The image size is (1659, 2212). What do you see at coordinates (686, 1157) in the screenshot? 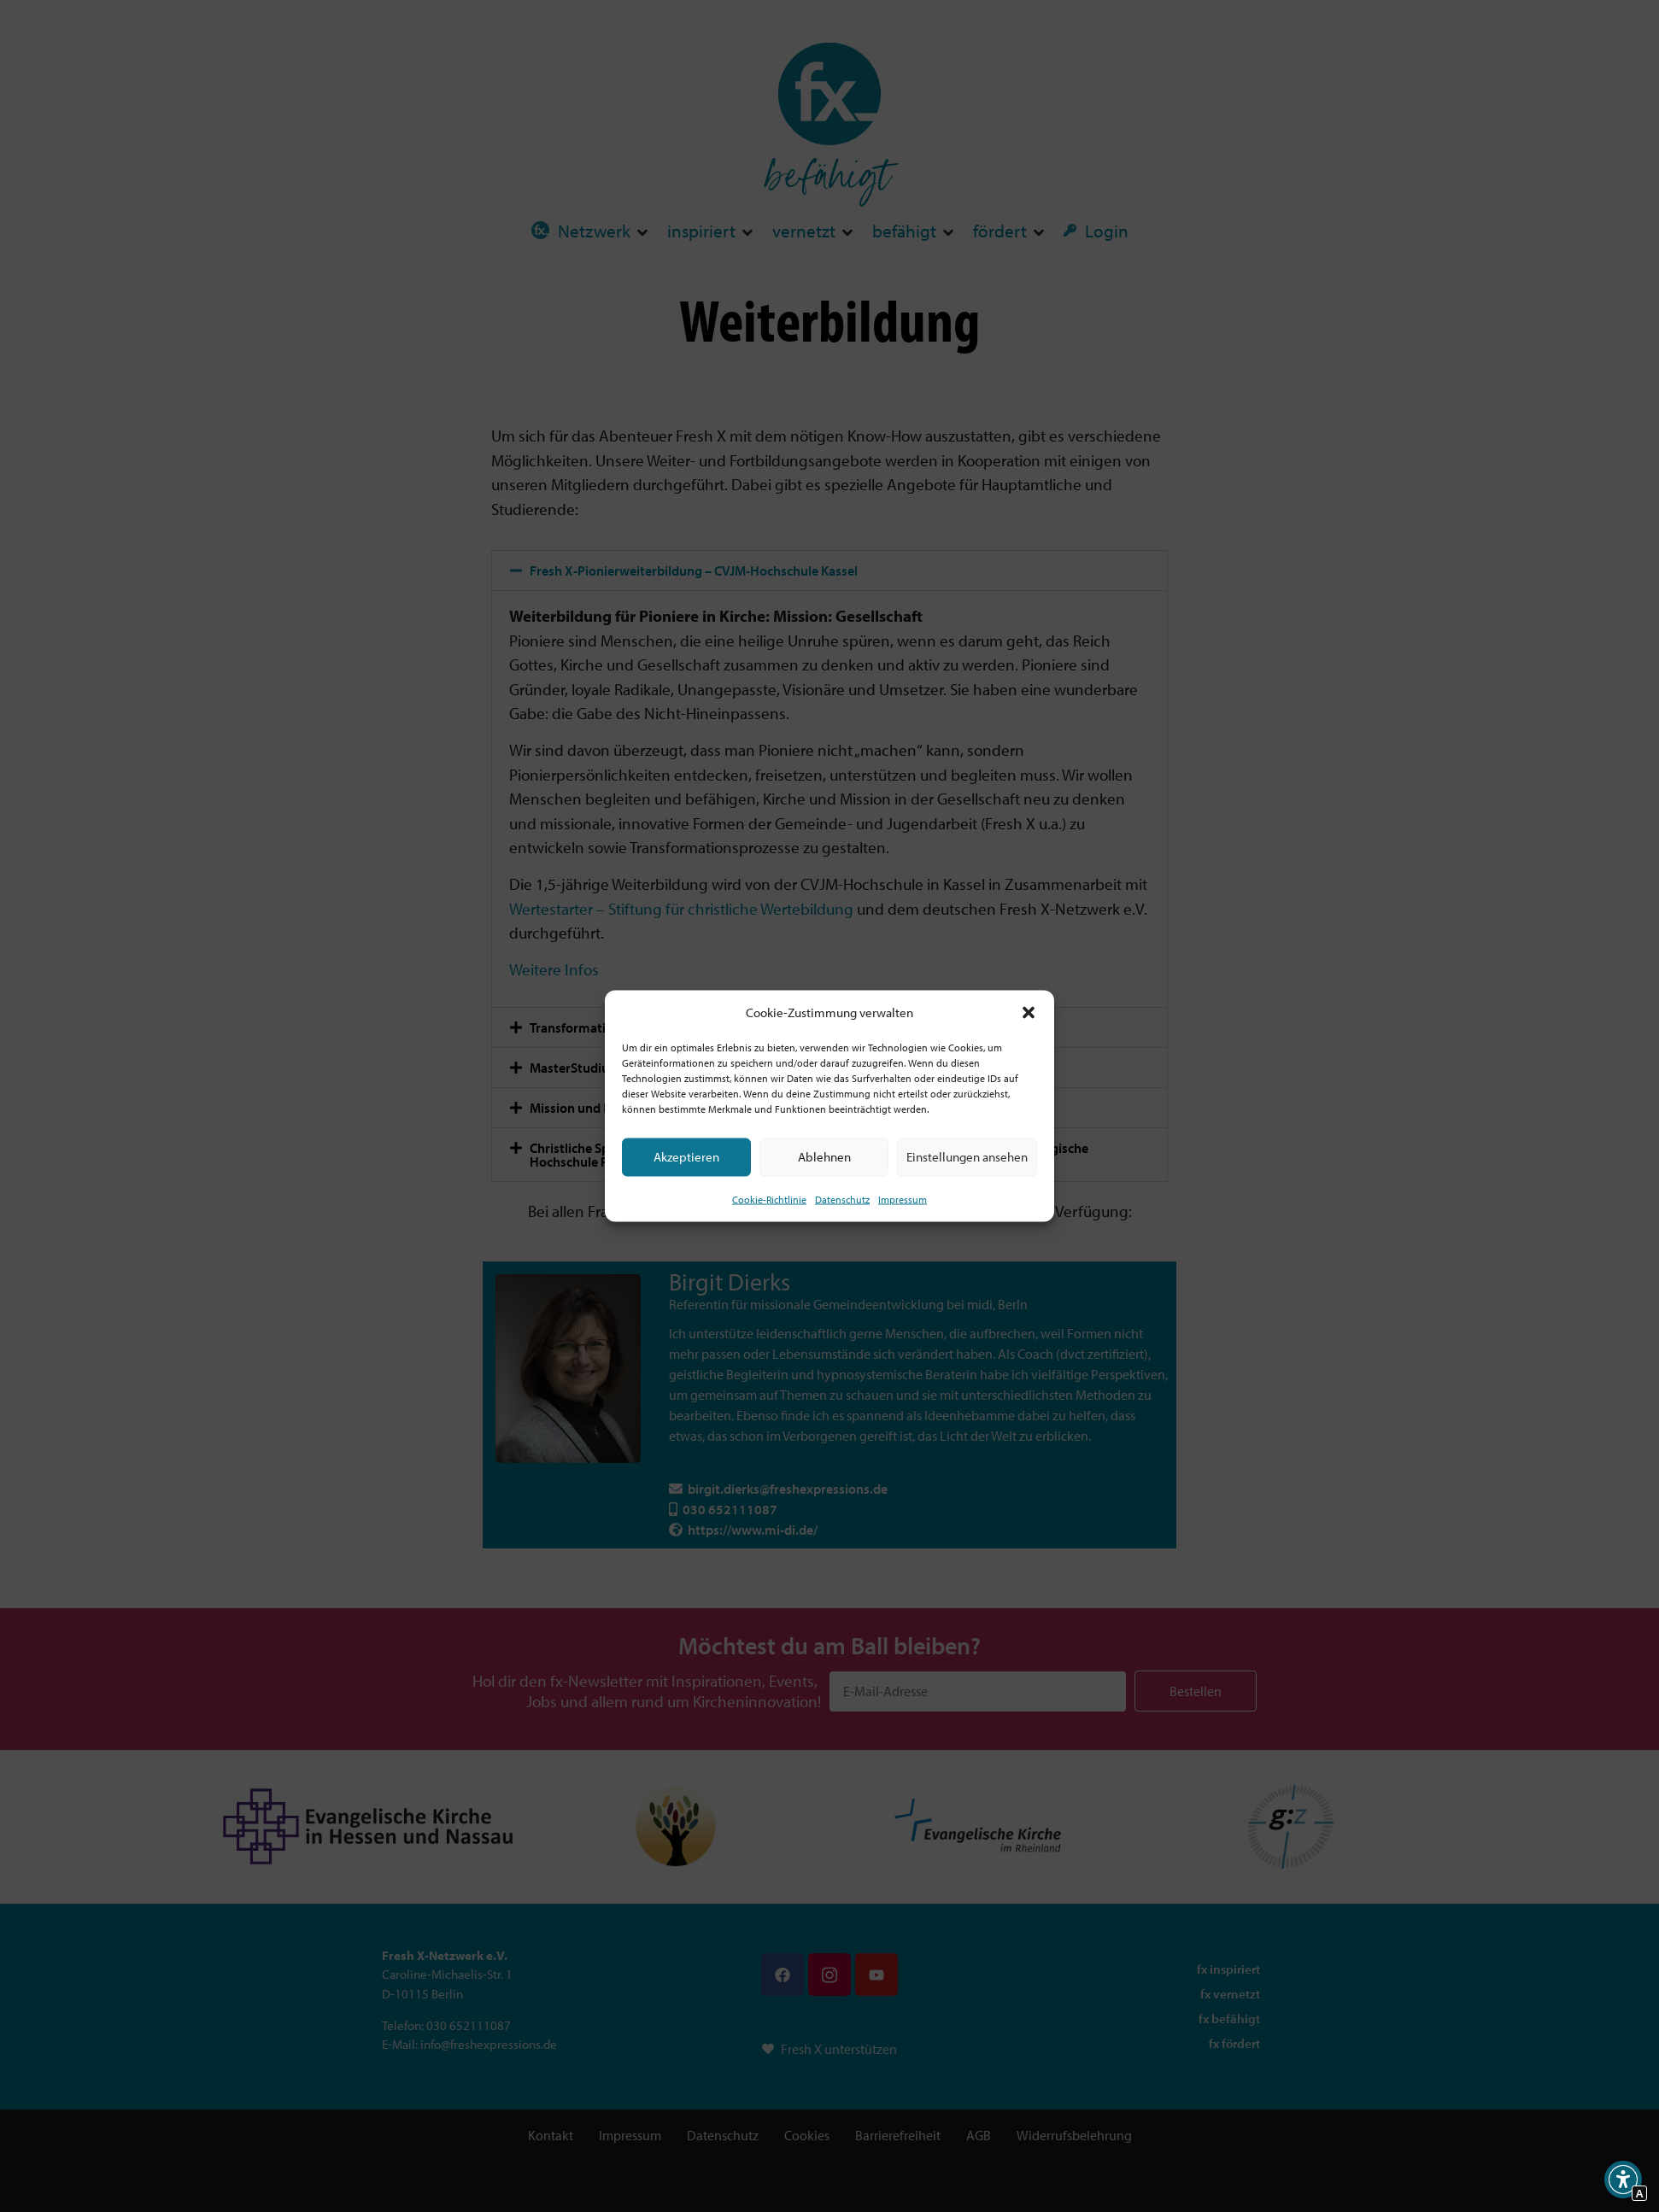
I see `Akzeptieren` at bounding box center [686, 1157].